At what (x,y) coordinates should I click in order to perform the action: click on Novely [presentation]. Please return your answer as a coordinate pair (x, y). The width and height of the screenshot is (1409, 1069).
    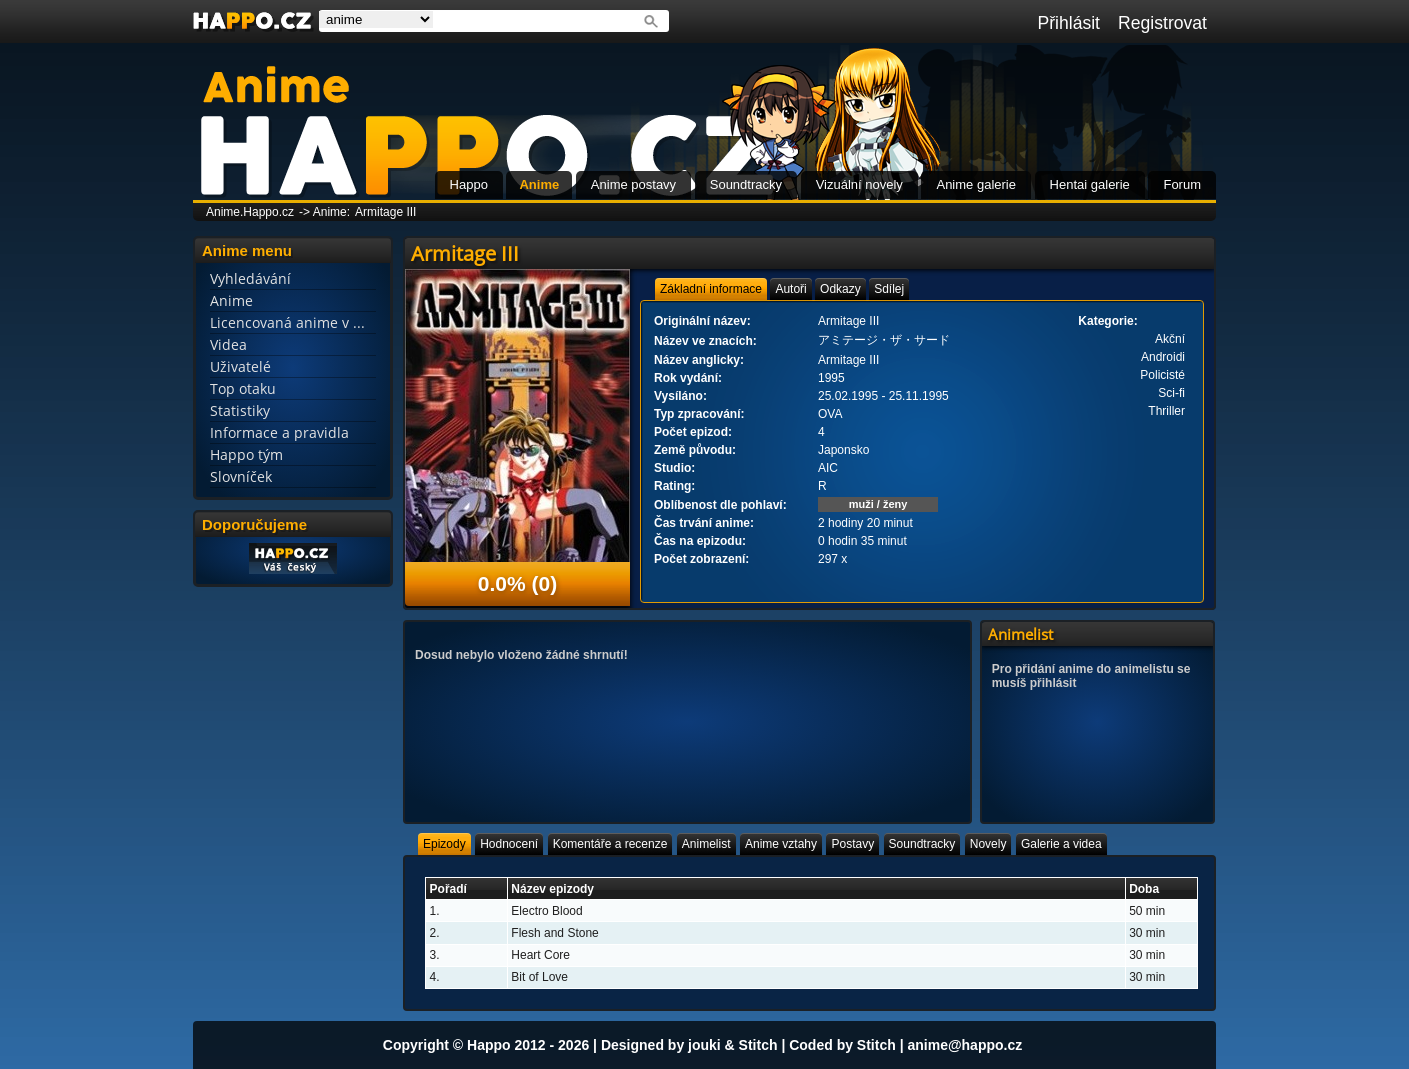
    Looking at the image, I should click on (988, 844).